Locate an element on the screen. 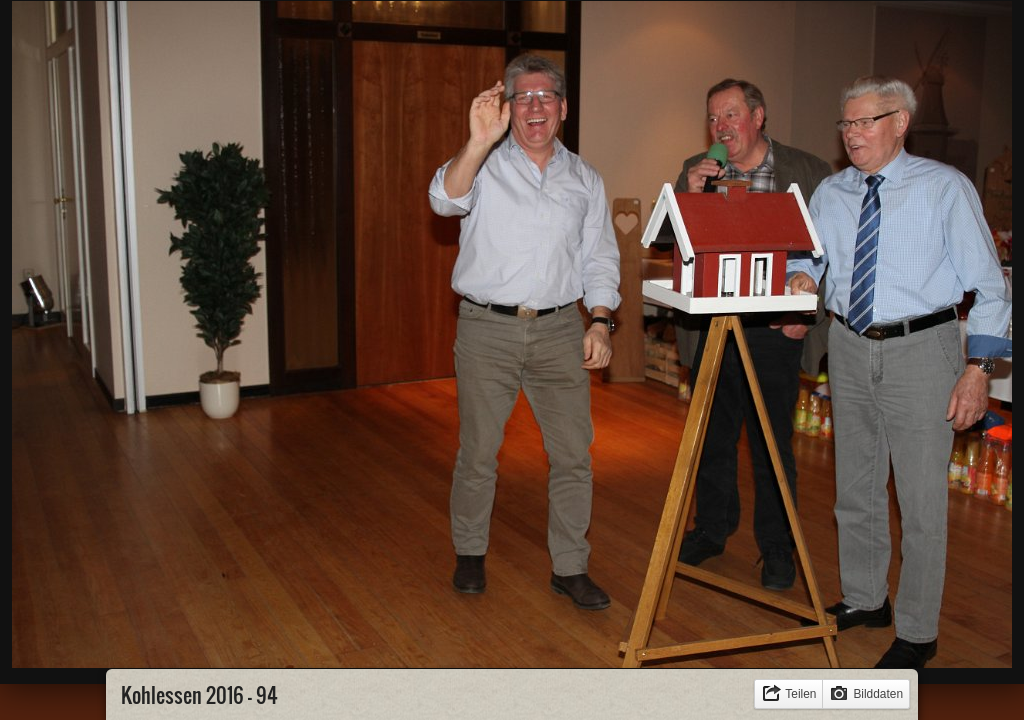  Bilddaten is located at coordinates (878, 694).